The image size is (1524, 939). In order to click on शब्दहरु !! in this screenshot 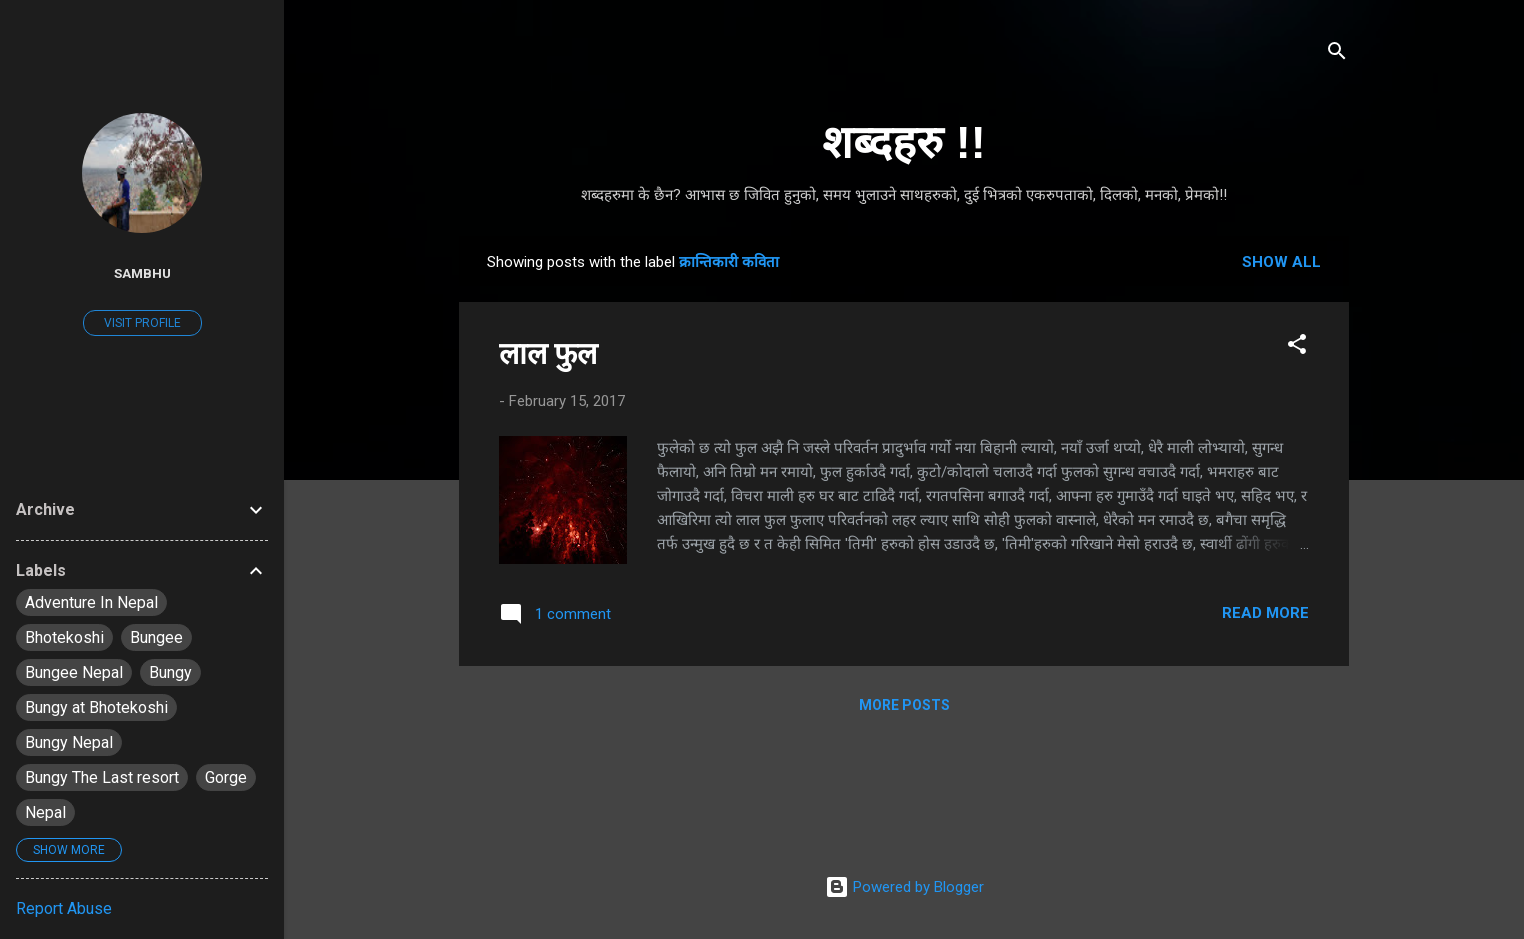, I will do `click(903, 142)`.